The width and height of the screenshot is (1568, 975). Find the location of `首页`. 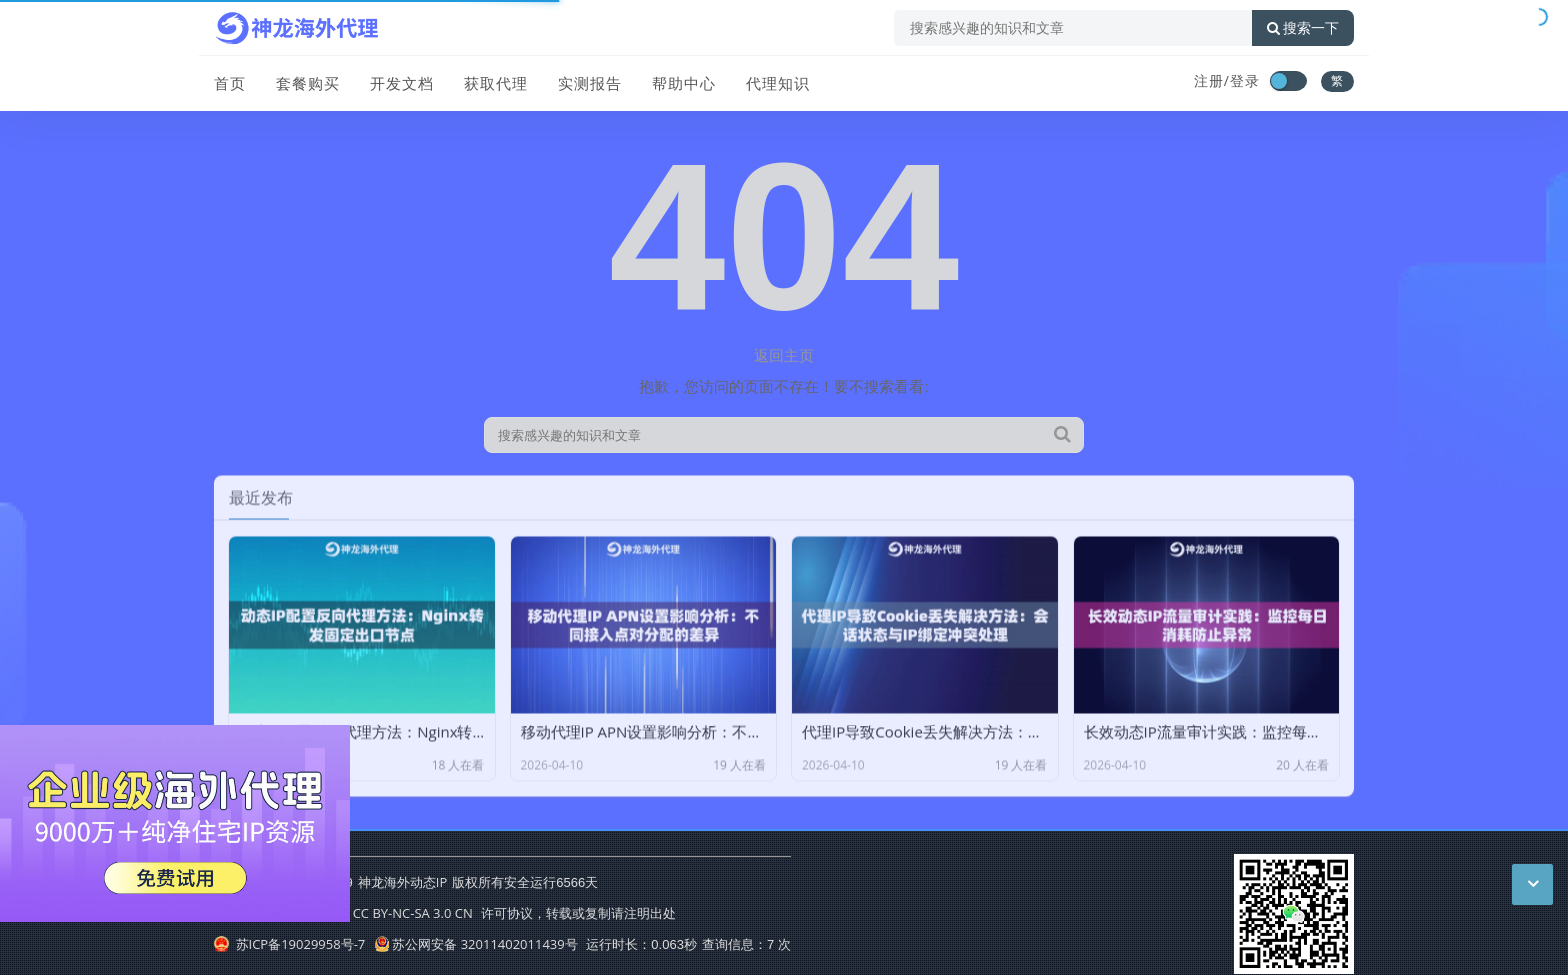

首页 is located at coordinates (230, 83).